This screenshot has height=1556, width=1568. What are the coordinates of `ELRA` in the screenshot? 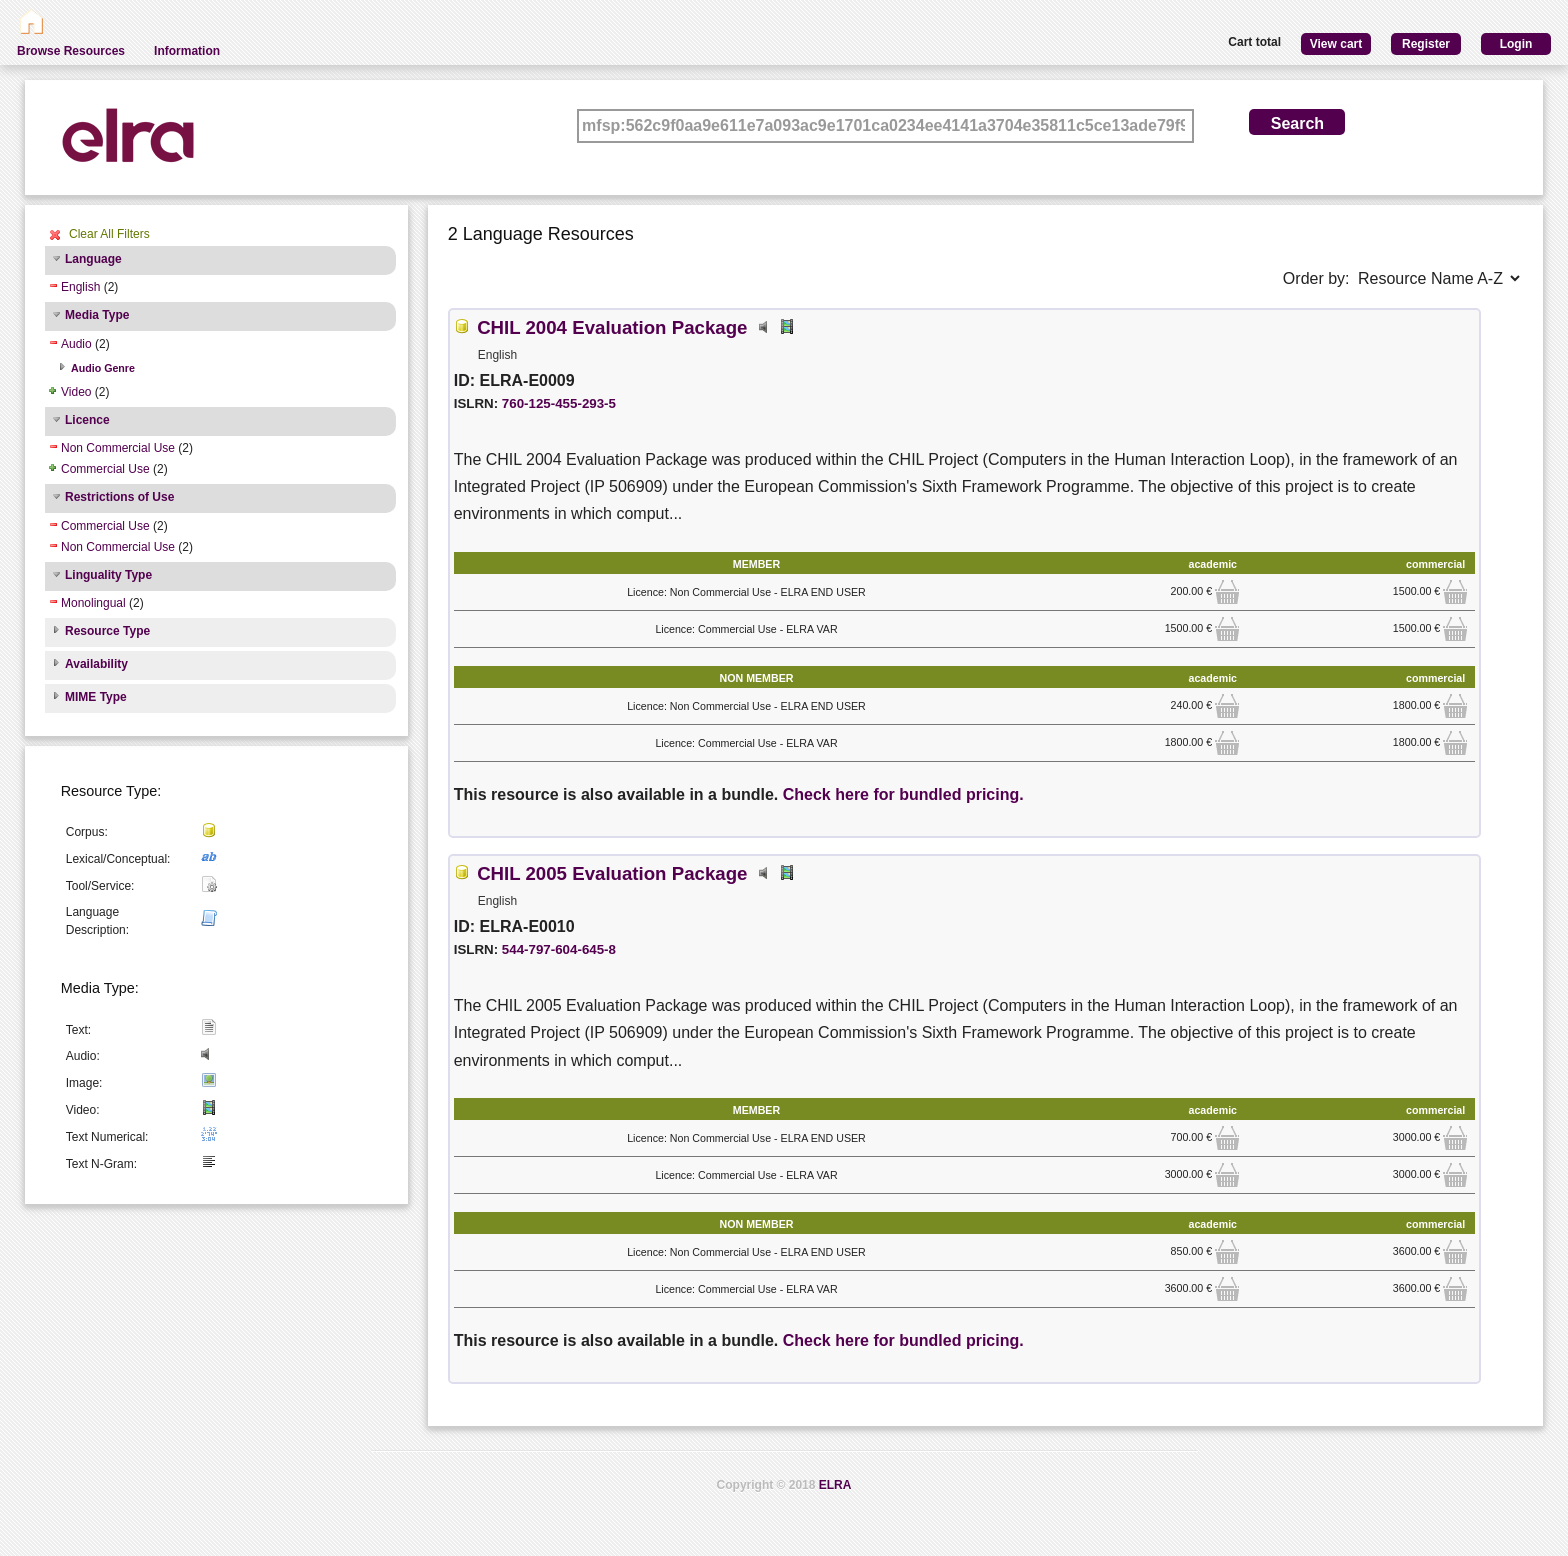 It's located at (835, 1485).